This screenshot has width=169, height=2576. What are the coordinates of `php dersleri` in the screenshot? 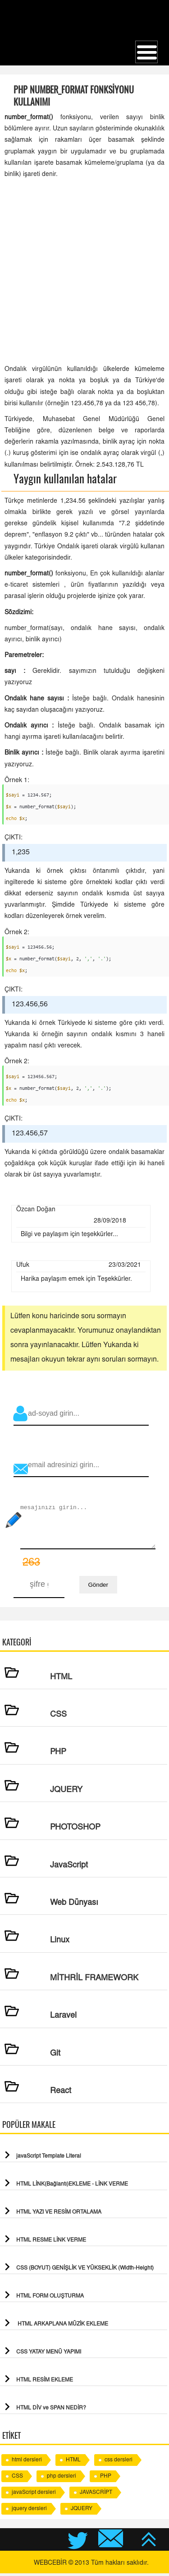 It's located at (61, 2479).